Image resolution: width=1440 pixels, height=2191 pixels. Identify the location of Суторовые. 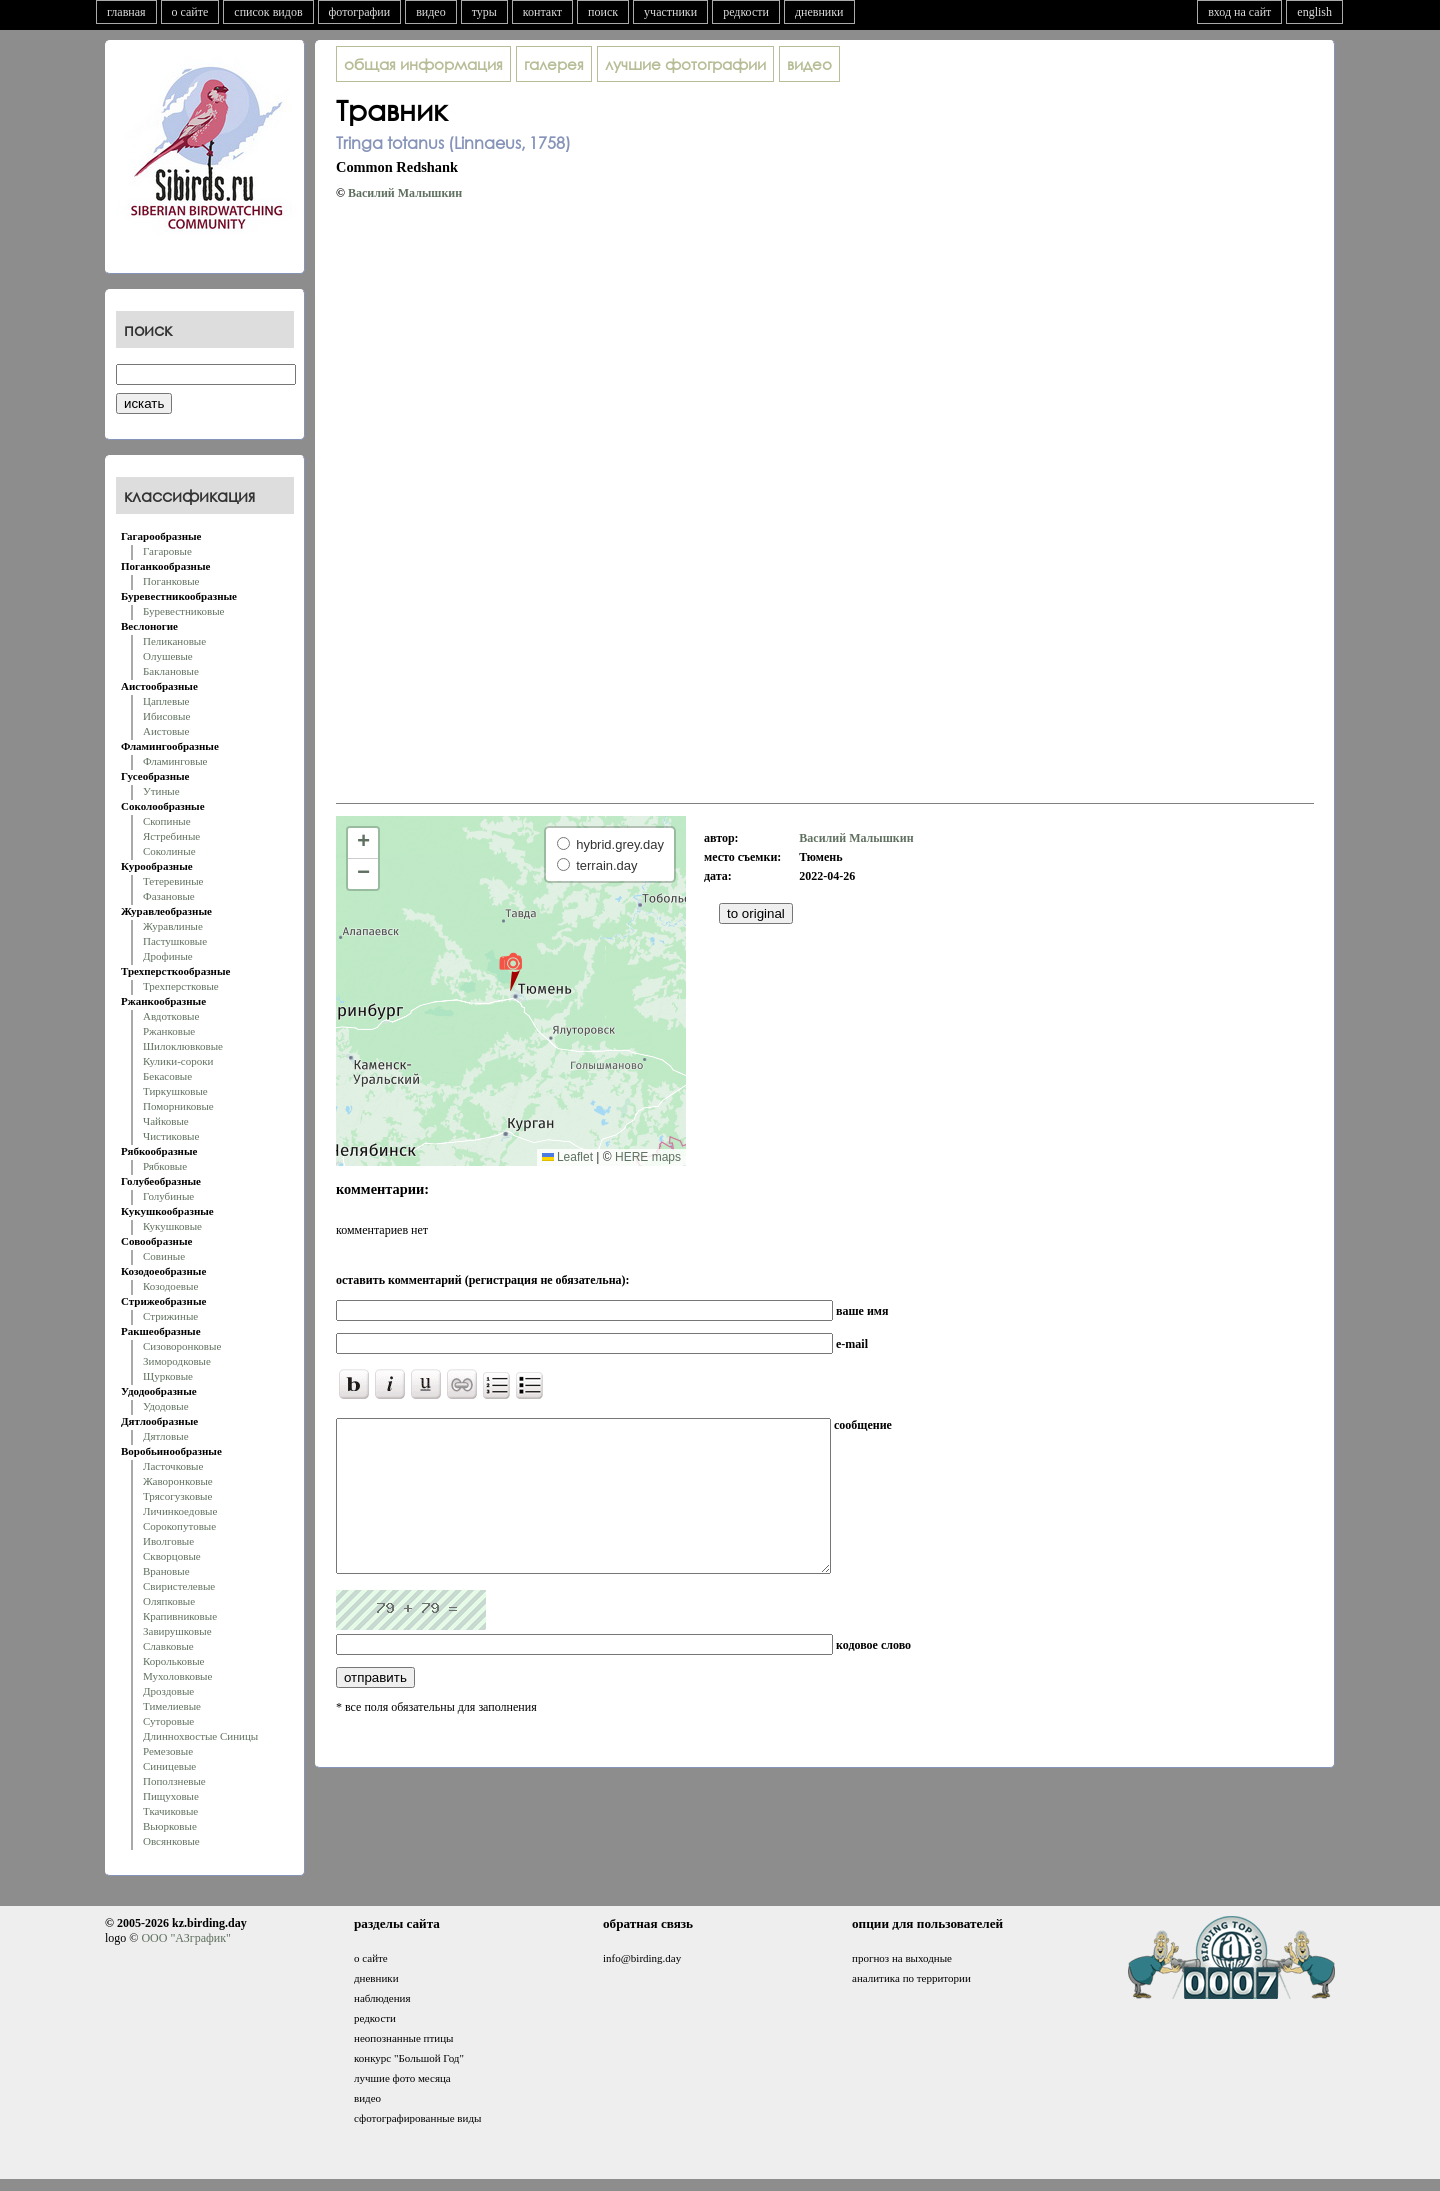
(168, 1721).